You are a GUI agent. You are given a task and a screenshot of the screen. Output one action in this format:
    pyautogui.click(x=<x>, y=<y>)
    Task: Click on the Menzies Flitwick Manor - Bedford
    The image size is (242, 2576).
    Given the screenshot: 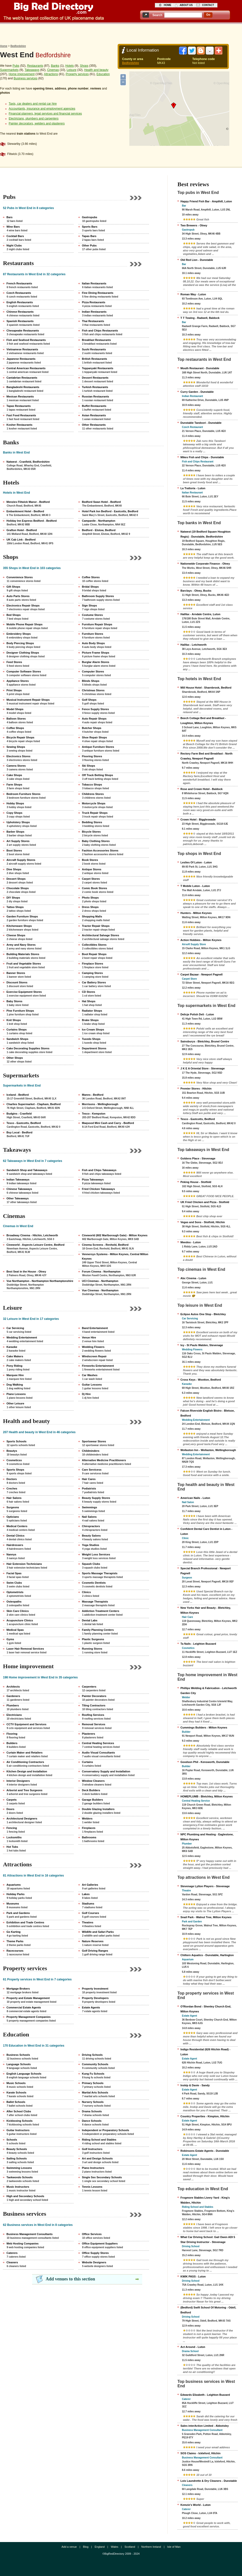 What is the action you would take?
    pyautogui.click(x=28, y=501)
    